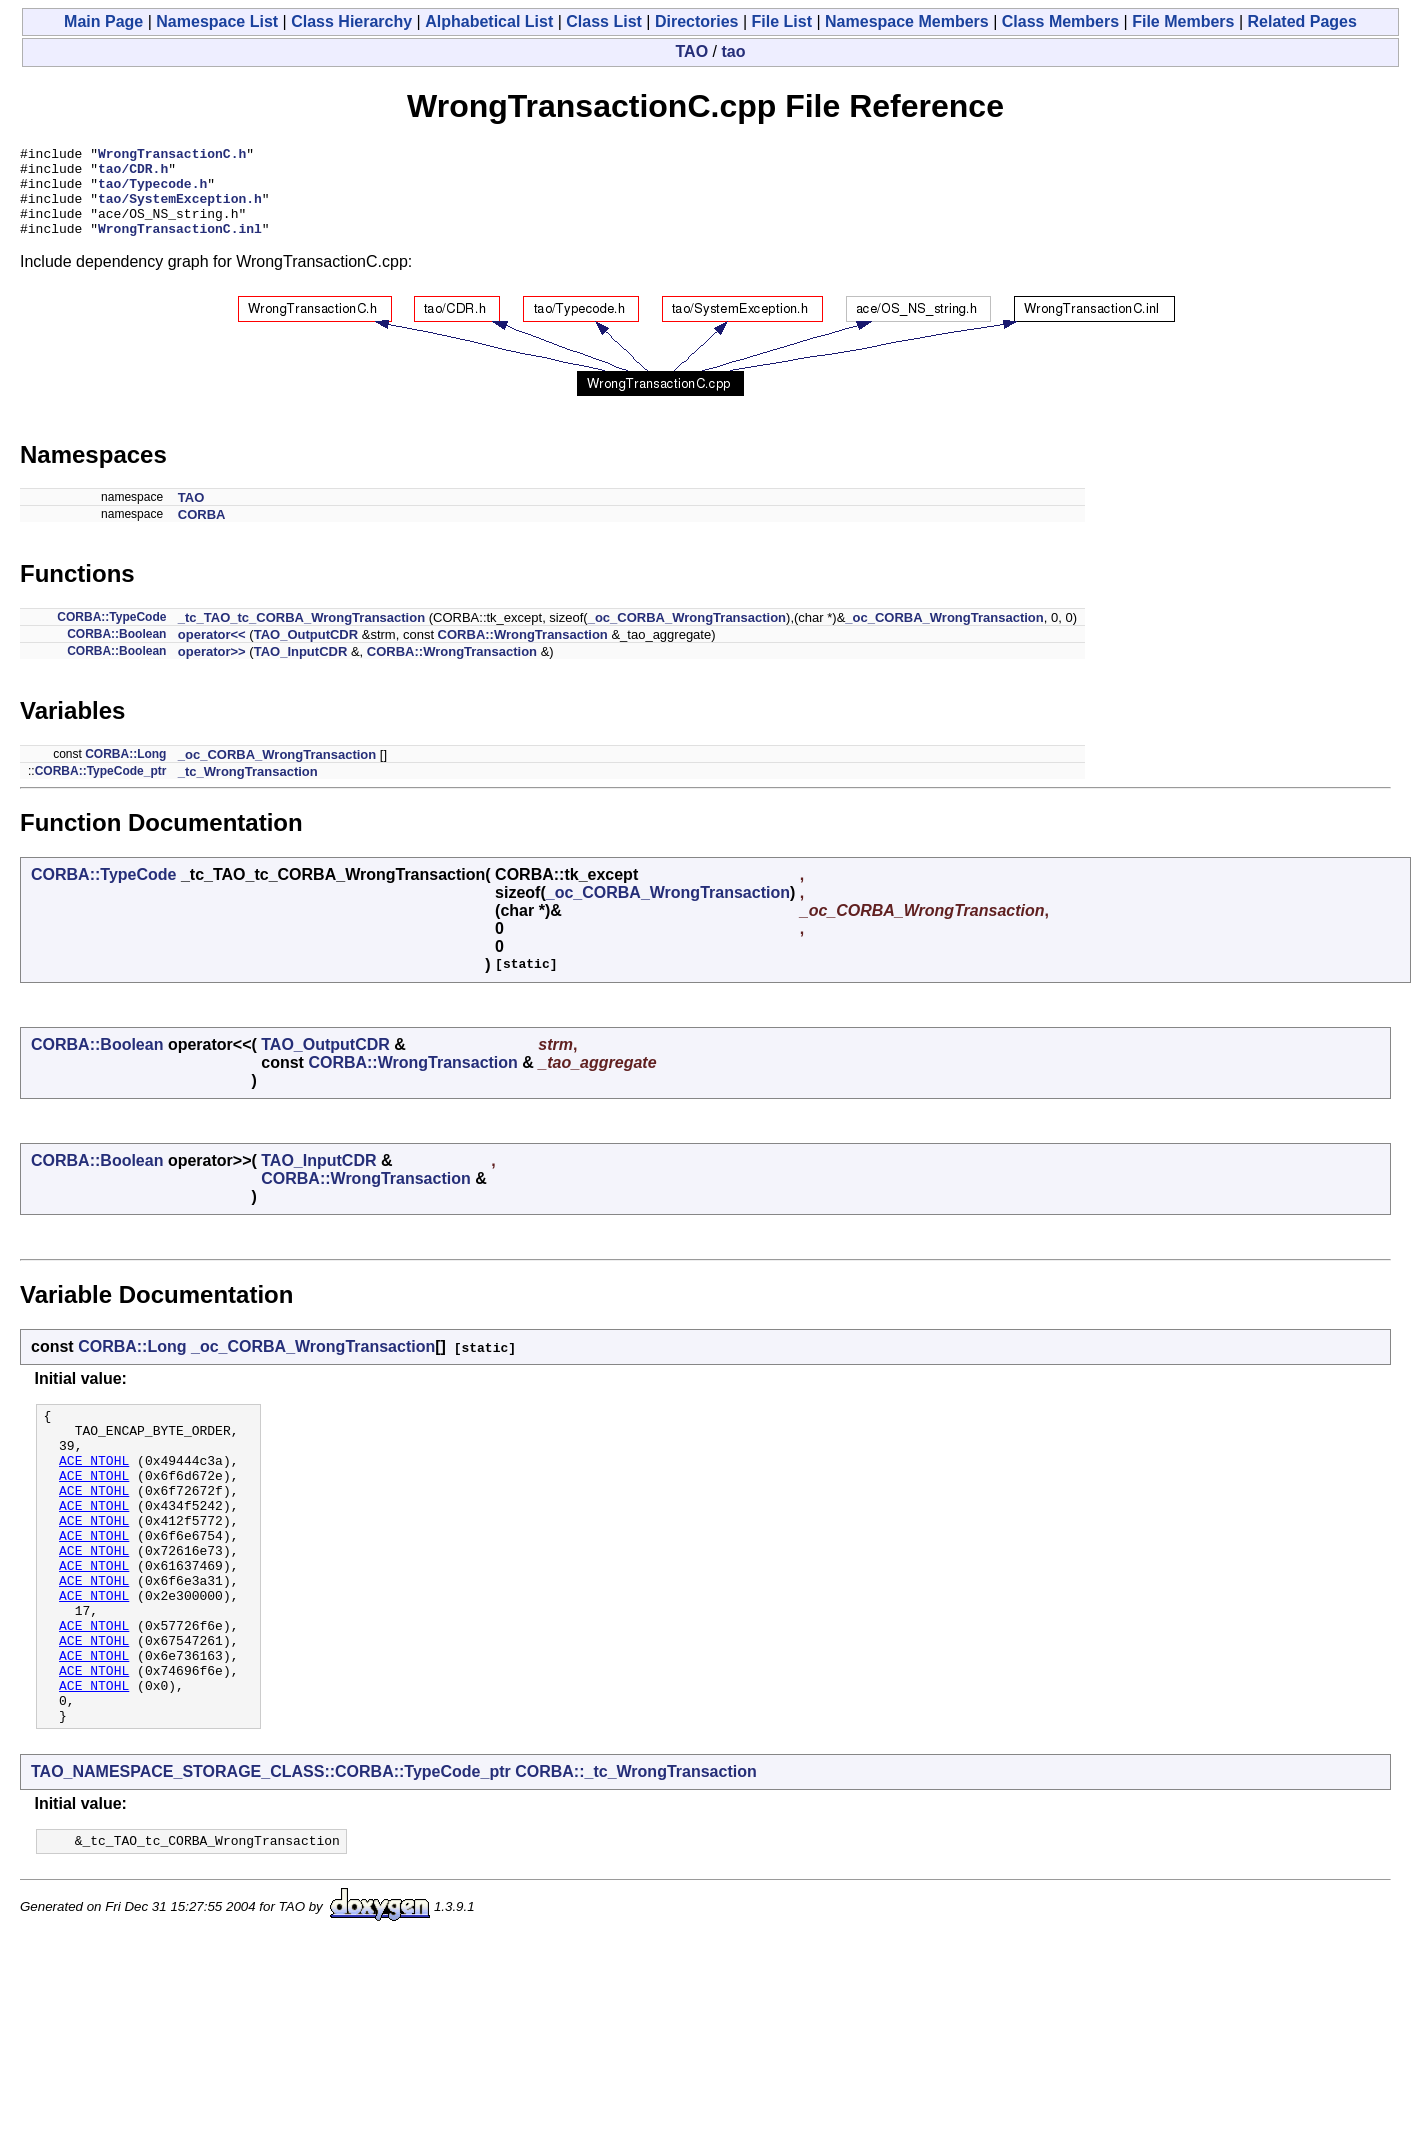 The width and height of the screenshot is (1411, 2152). I want to click on Class Hierarchy, so click(351, 21).